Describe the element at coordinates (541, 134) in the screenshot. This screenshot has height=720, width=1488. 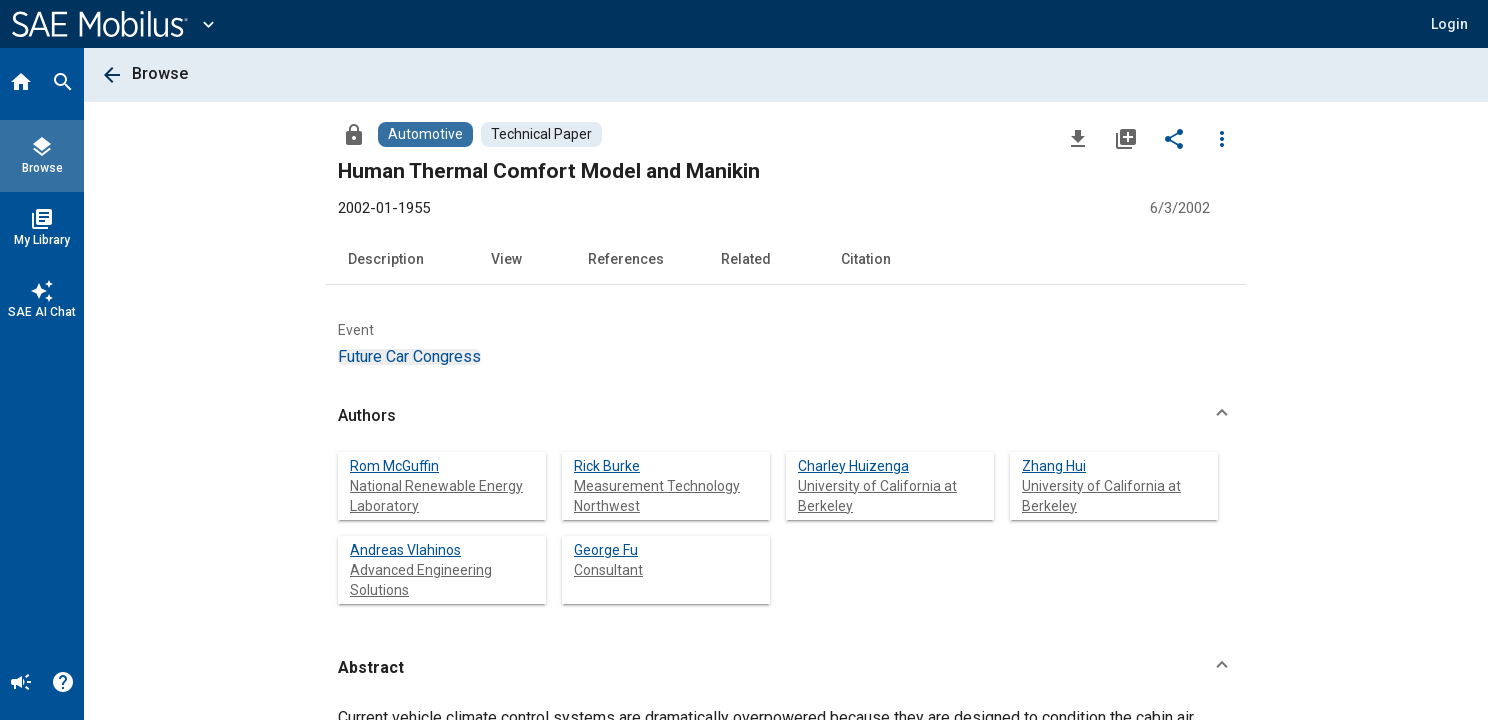
I see `[Browse Technical Paper Content]` at that location.